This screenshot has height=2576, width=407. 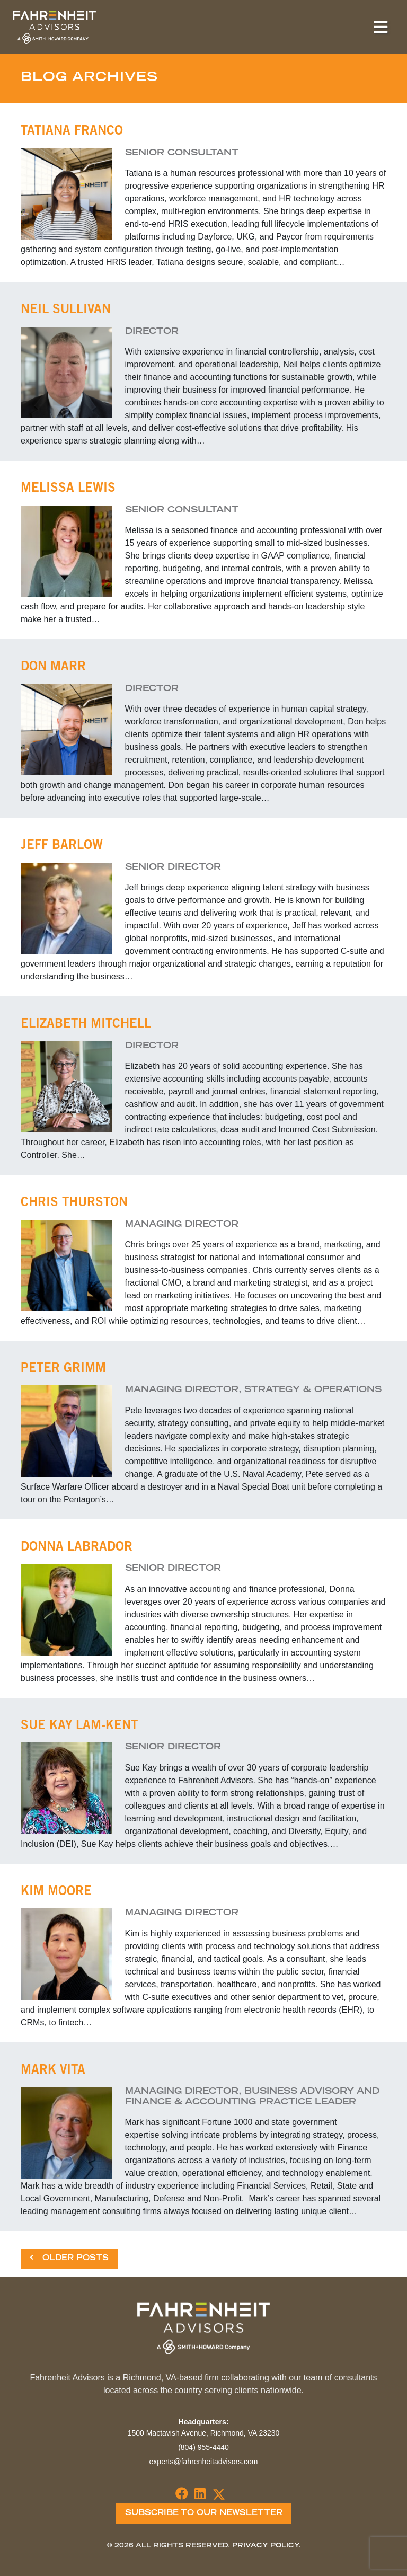 I want to click on Privacy Policy., so click(x=266, y=2546).